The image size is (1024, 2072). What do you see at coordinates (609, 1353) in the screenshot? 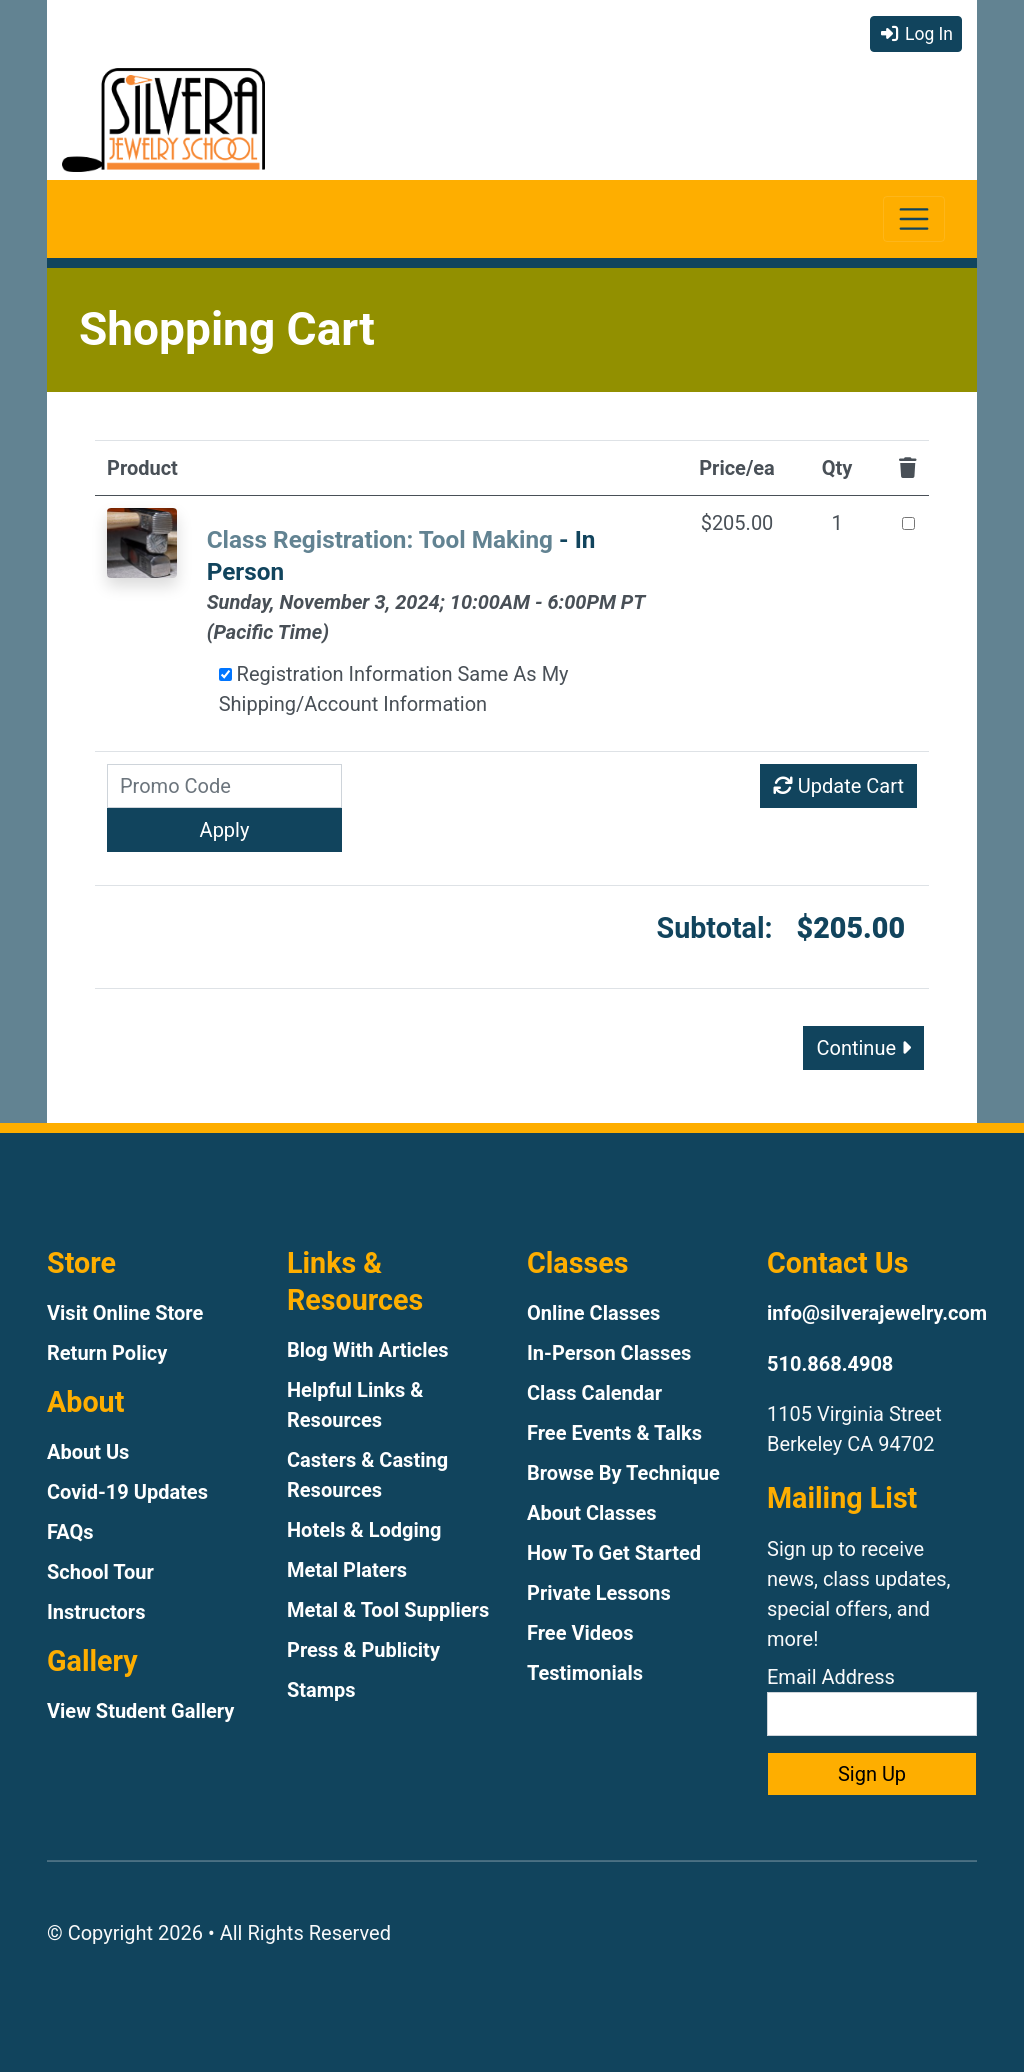
I see `In-Person Classes` at bounding box center [609, 1353].